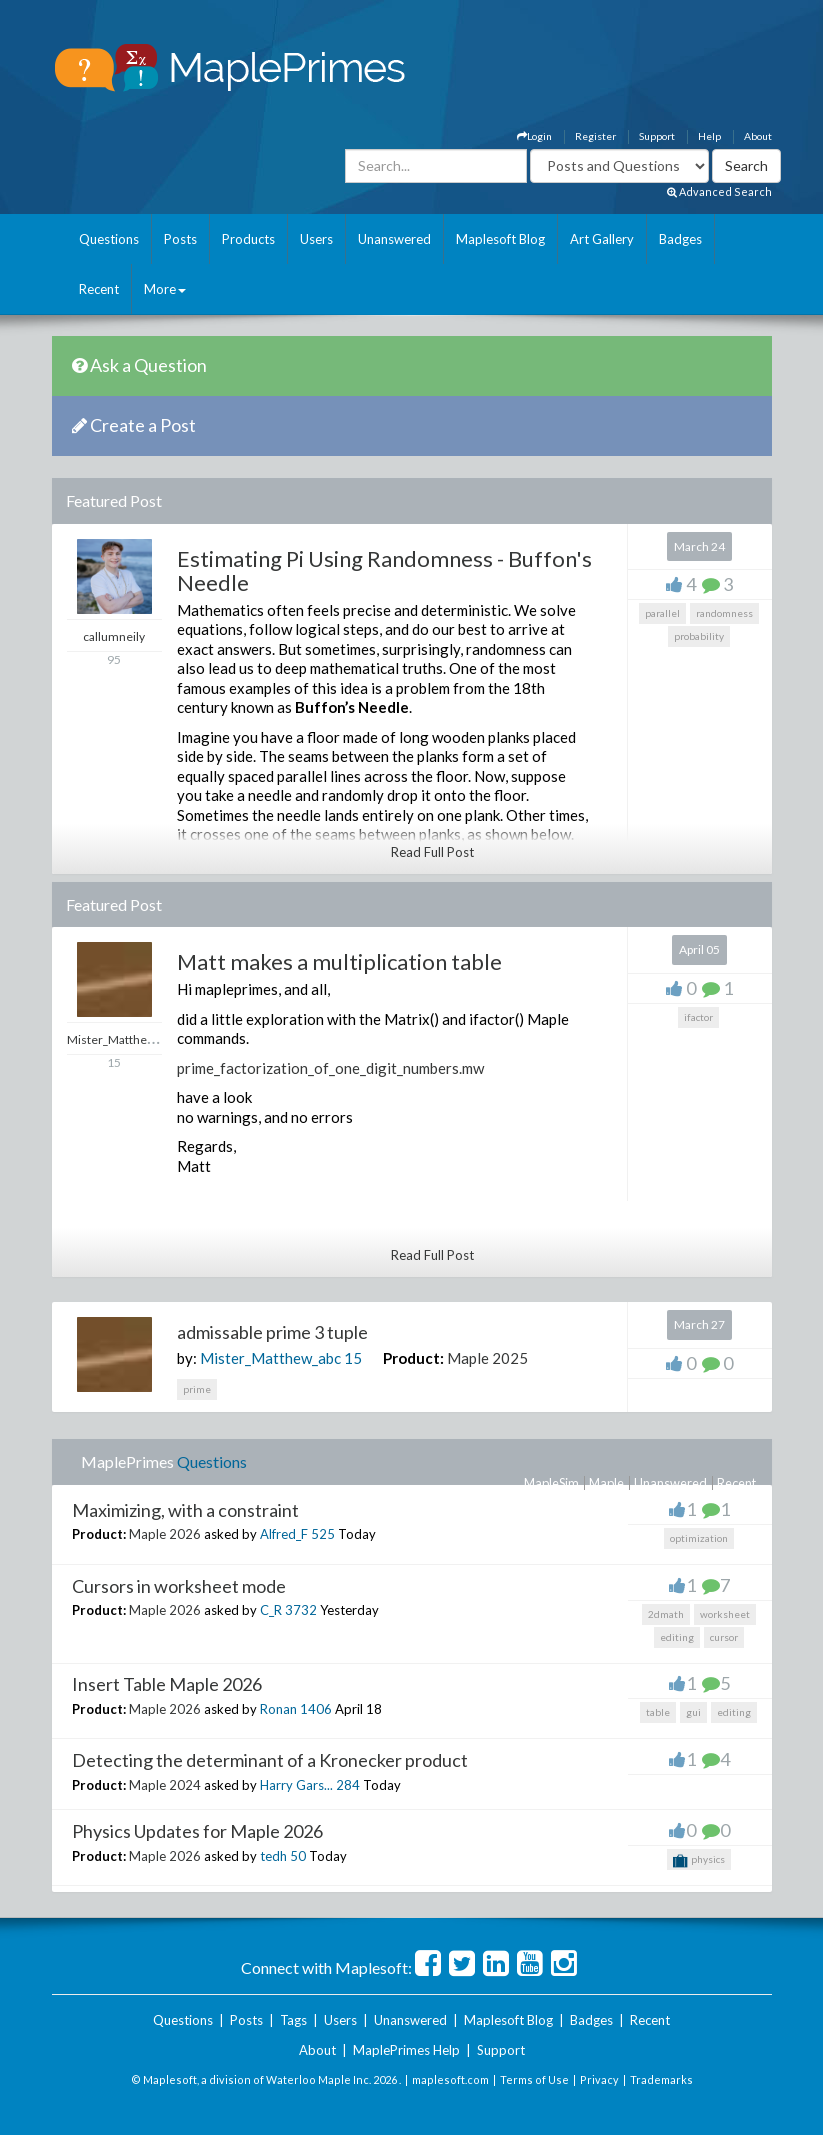 The height and width of the screenshot is (2135, 823). Describe the element at coordinates (384, 570) in the screenshot. I see `Estimating Pi Using Randomness - Buffon's Needle` at that location.